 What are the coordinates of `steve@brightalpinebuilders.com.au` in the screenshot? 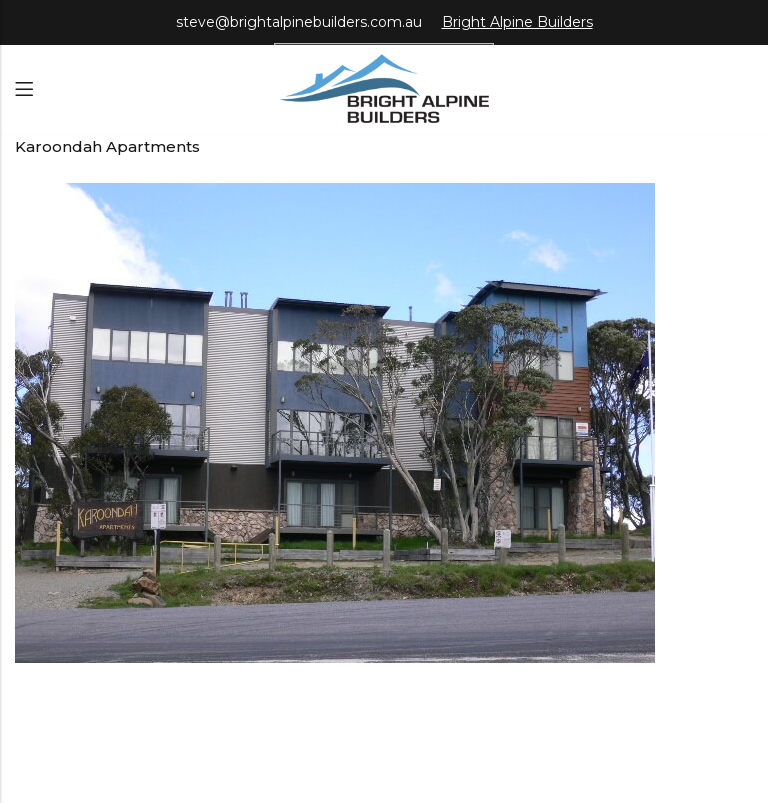 It's located at (299, 22).